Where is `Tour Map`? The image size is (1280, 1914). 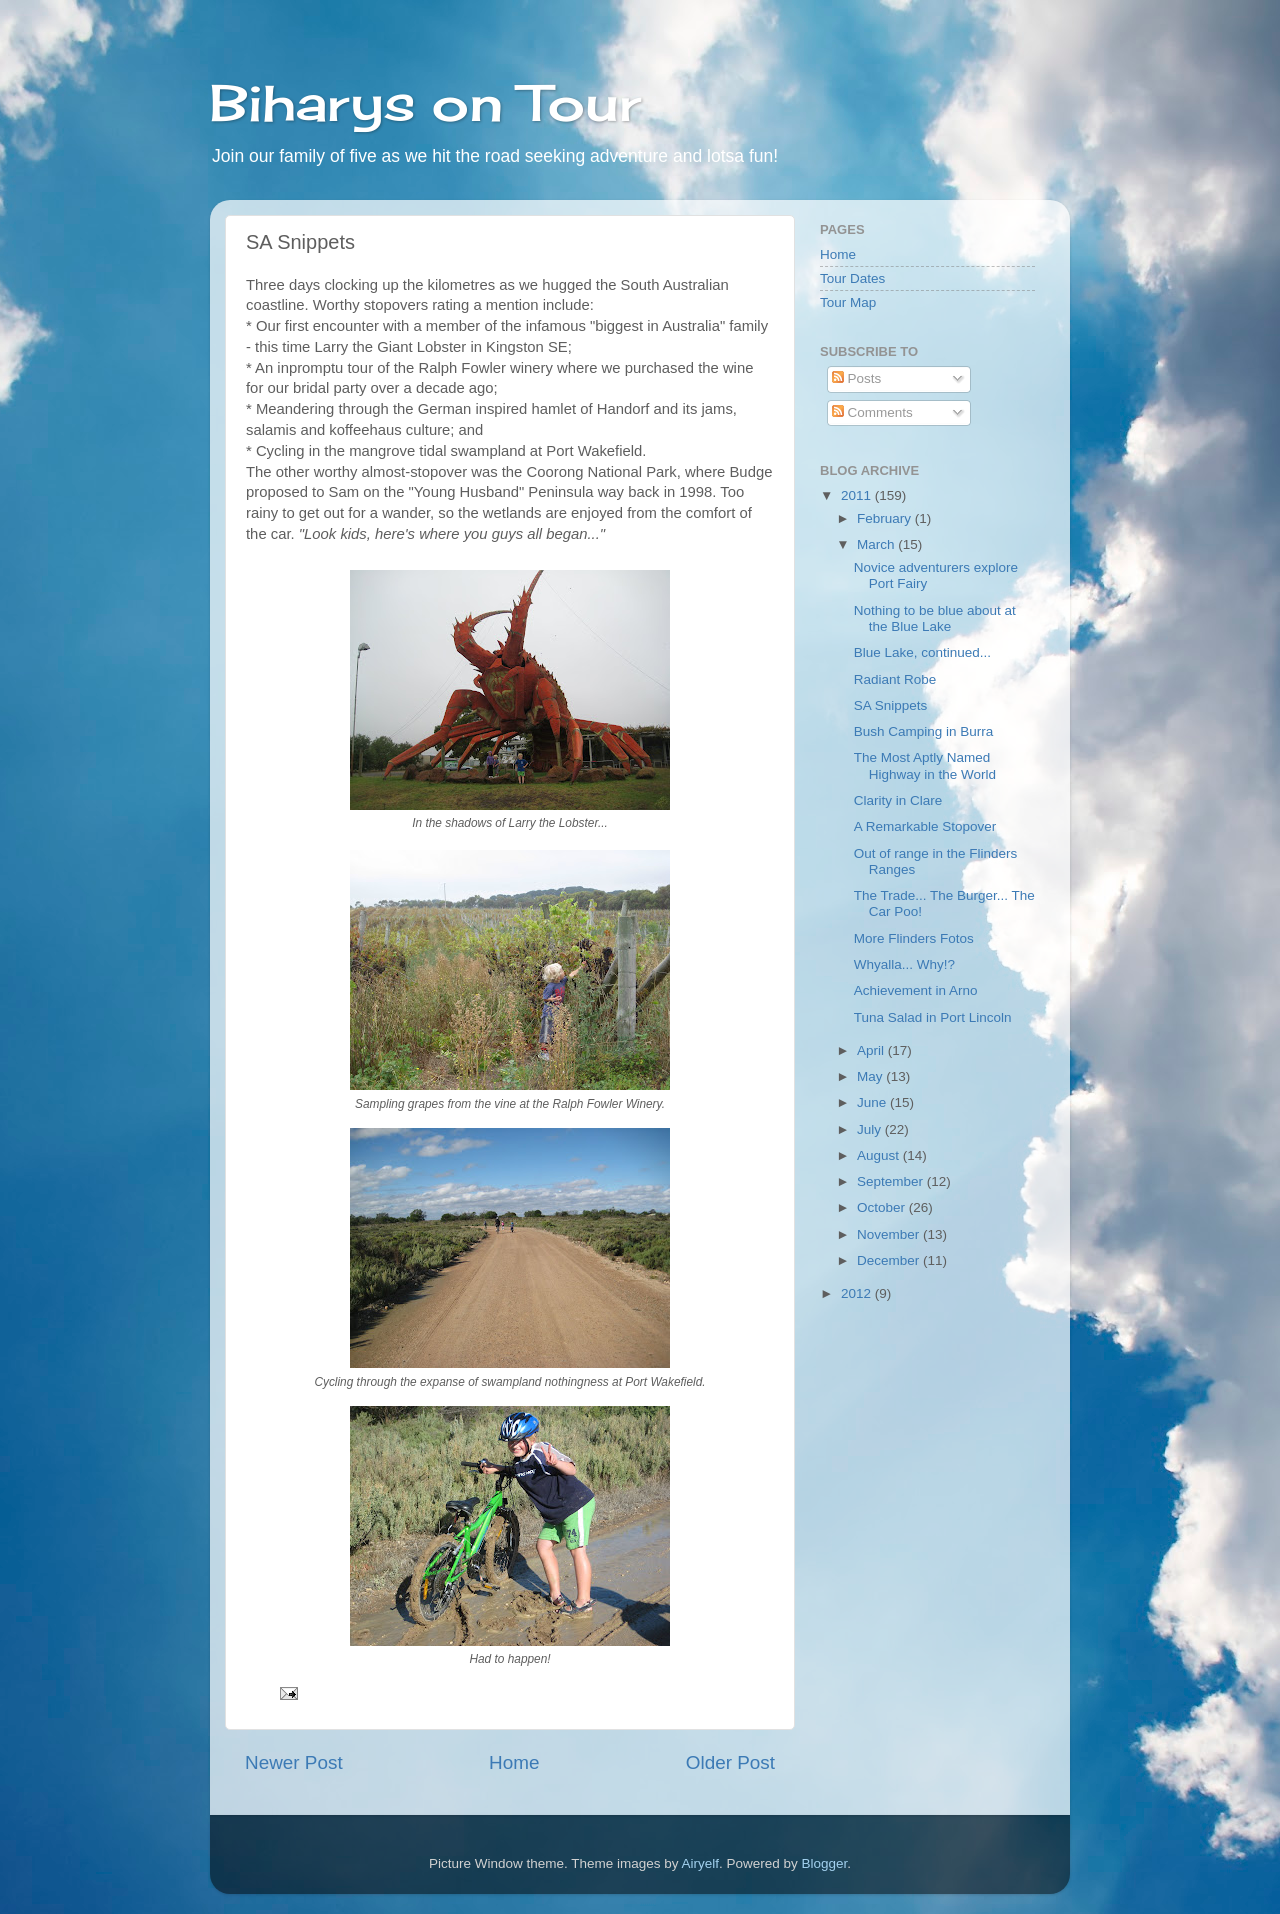
Tour Map is located at coordinates (848, 302).